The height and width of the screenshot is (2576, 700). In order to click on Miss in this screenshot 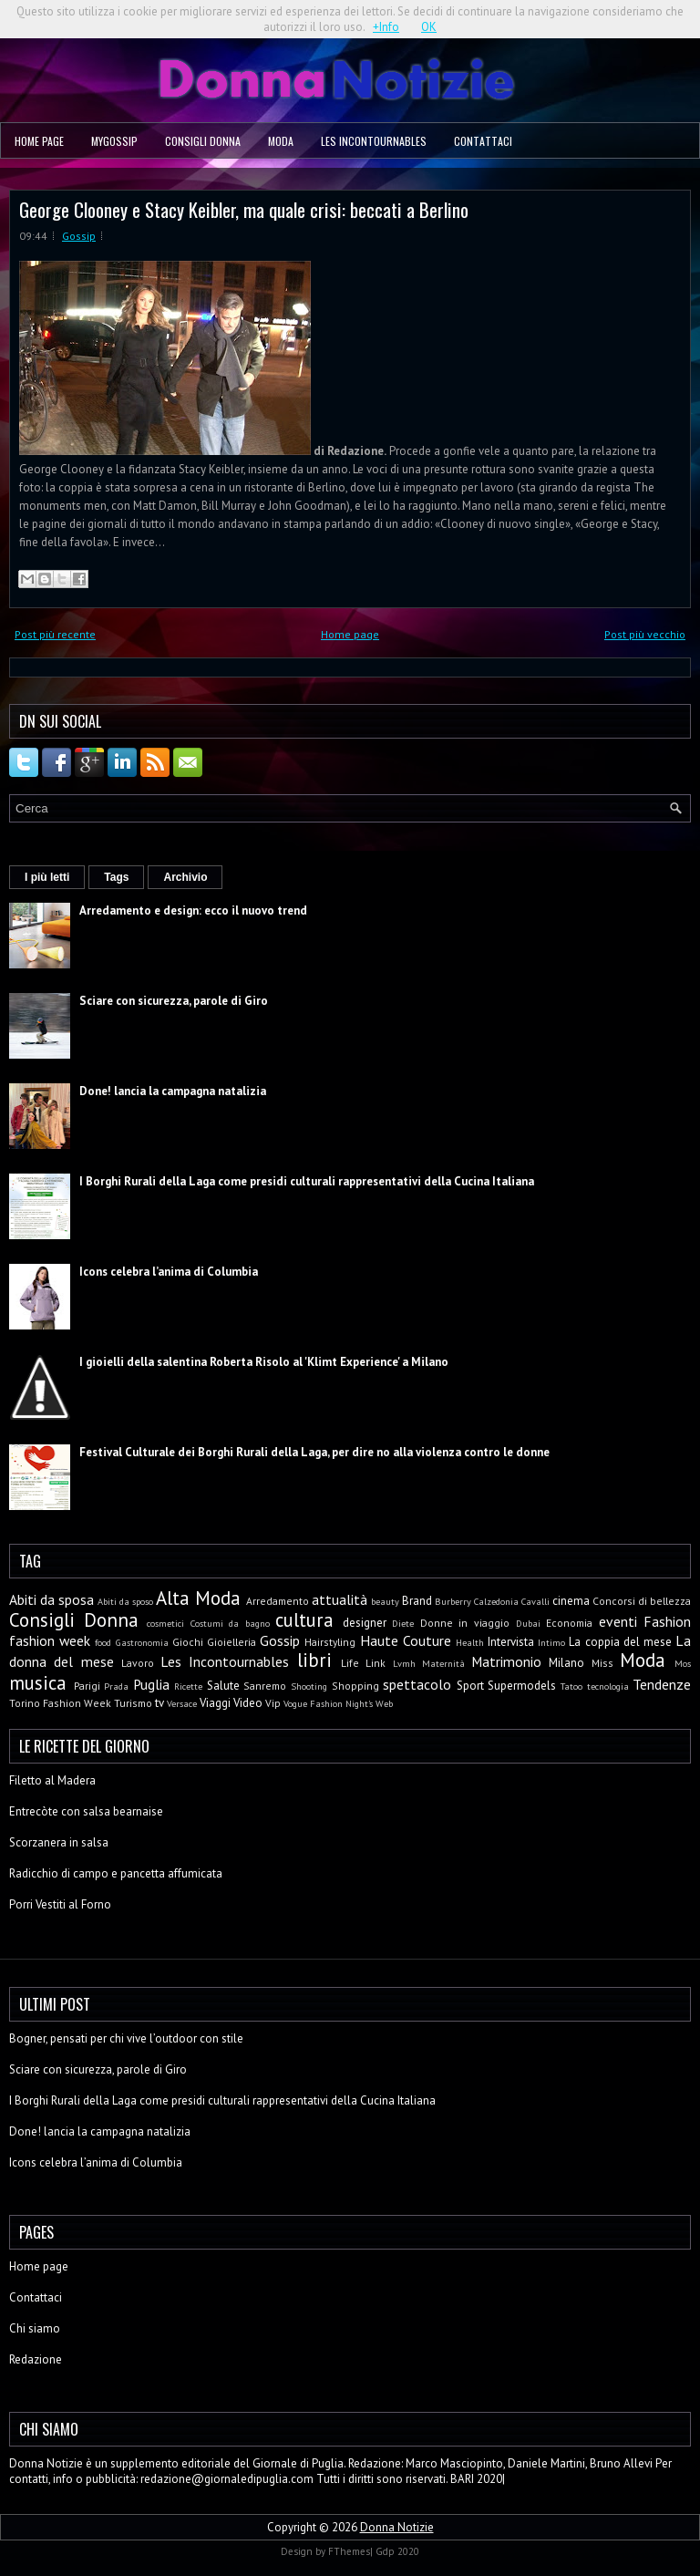, I will do `click(602, 1663)`.